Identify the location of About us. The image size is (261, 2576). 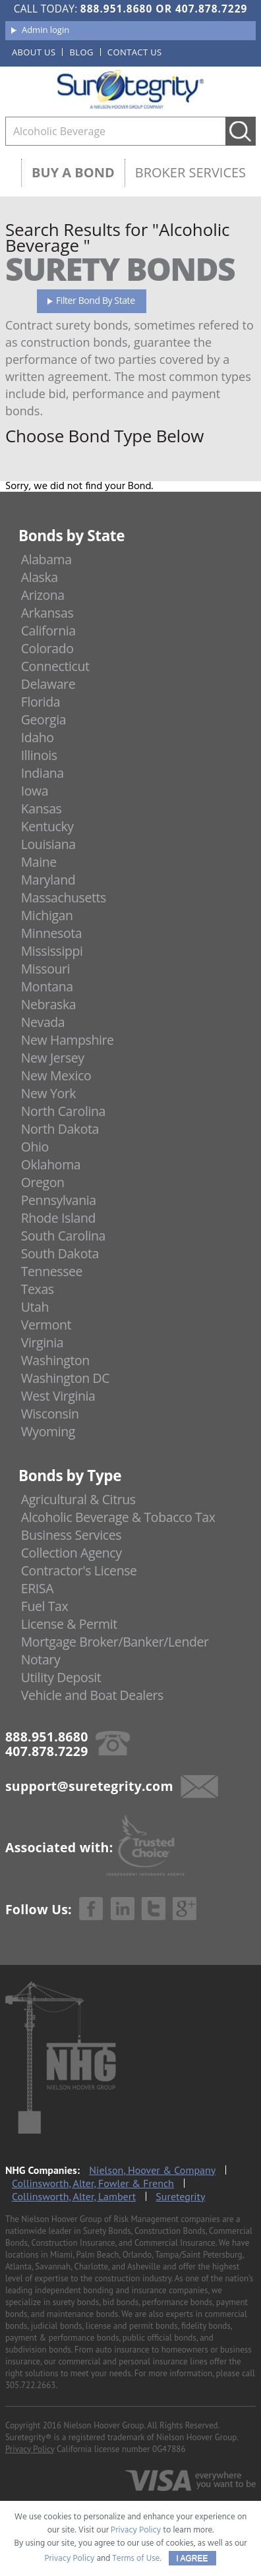
(34, 52).